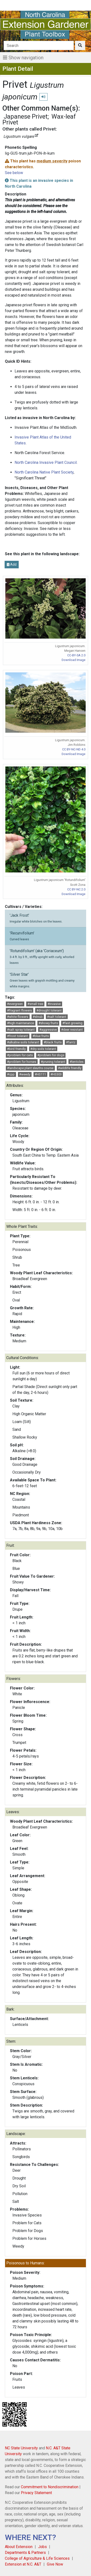 This screenshot has height=2576, width=91. What do you see at coordinates (53, 1042) in the screenshot?
I see `#black fruits` at bounding box center [53, 1042].